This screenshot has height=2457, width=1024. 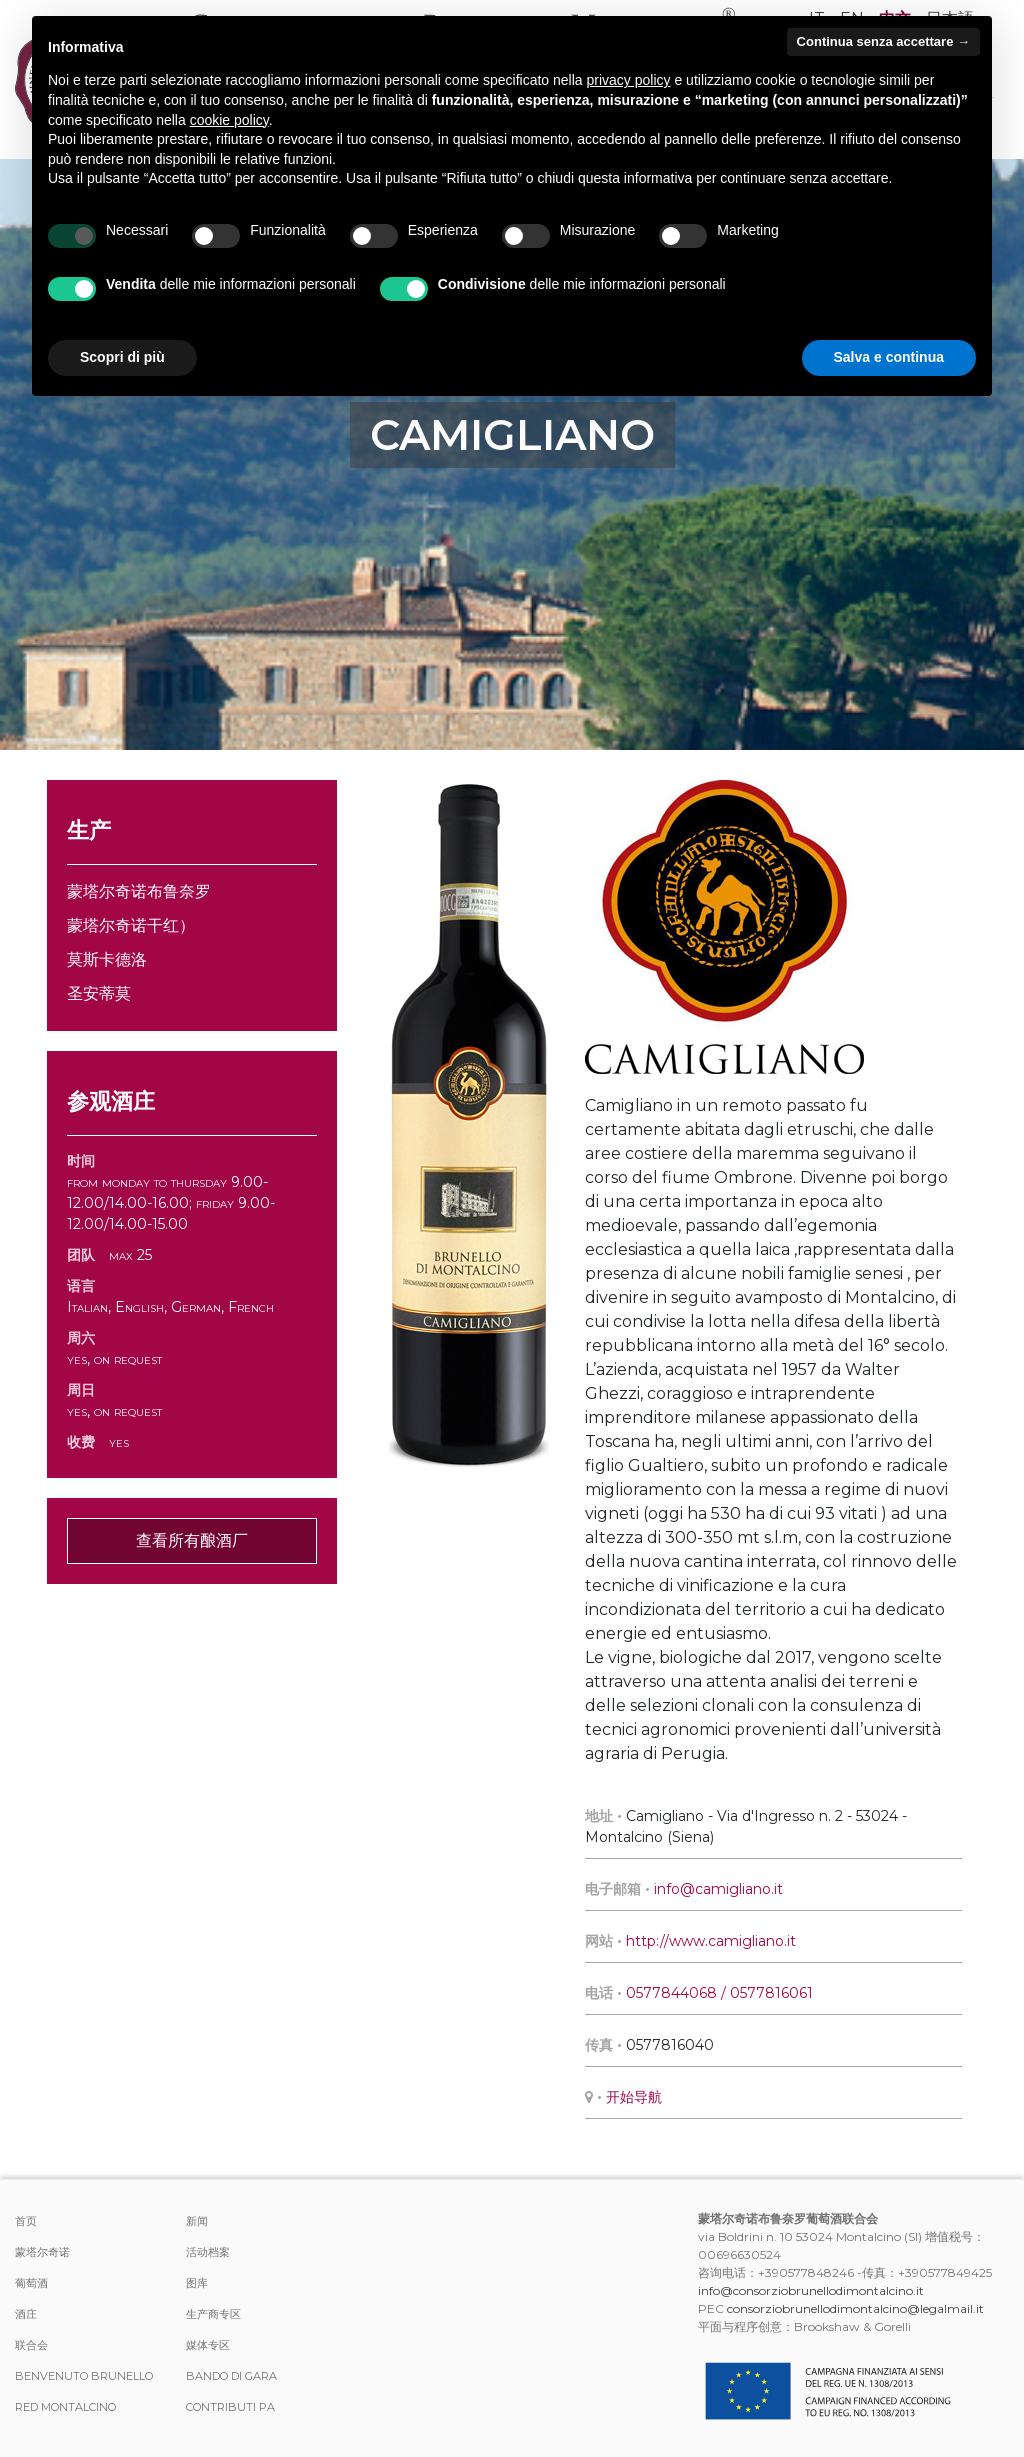 I want to click on privacy policy [button], so click(x=629, y=80).